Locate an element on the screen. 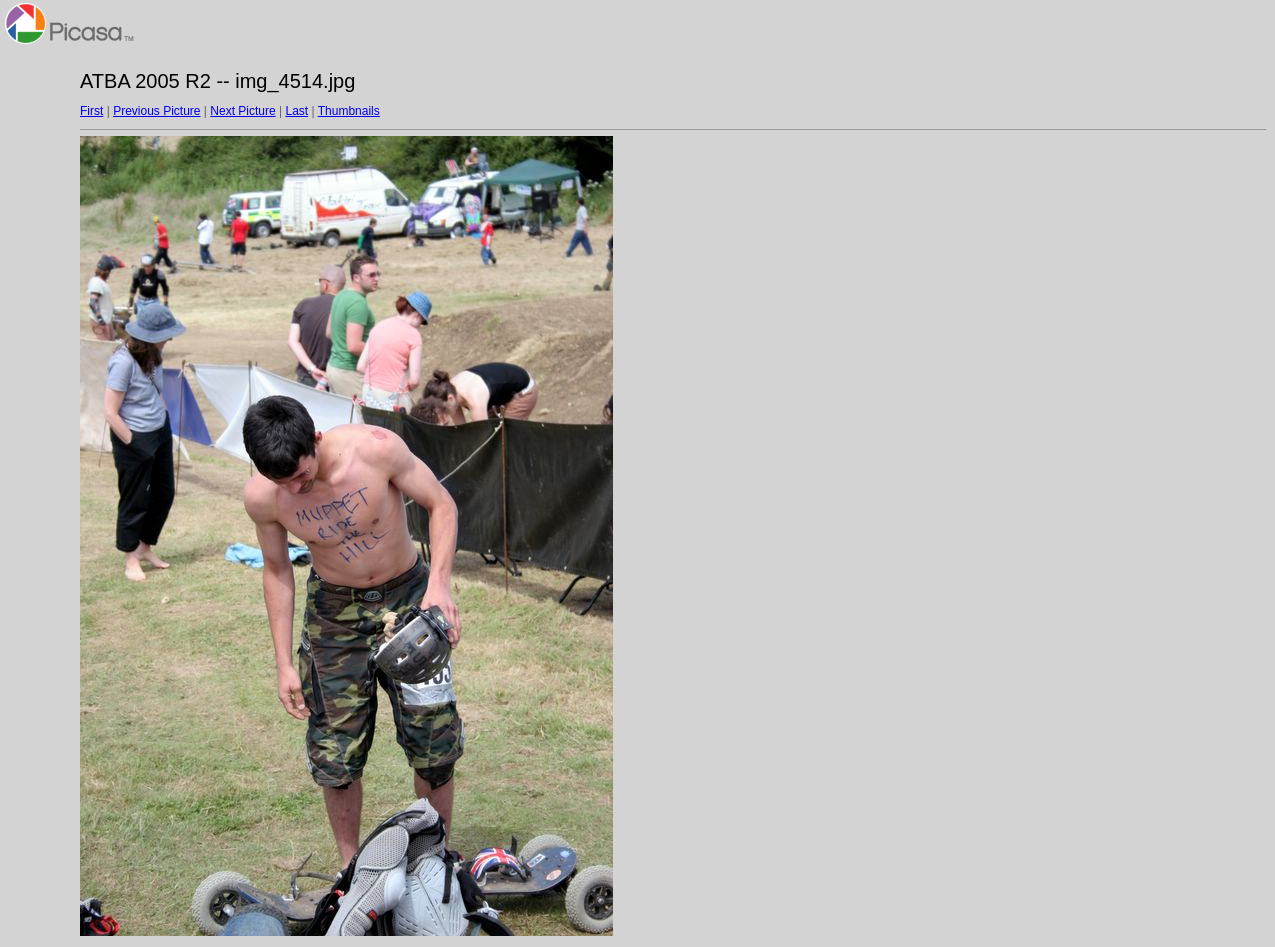 The width and height of the screenshot is (1275, 947). Thumbnails is located at coordinates (349, 111).